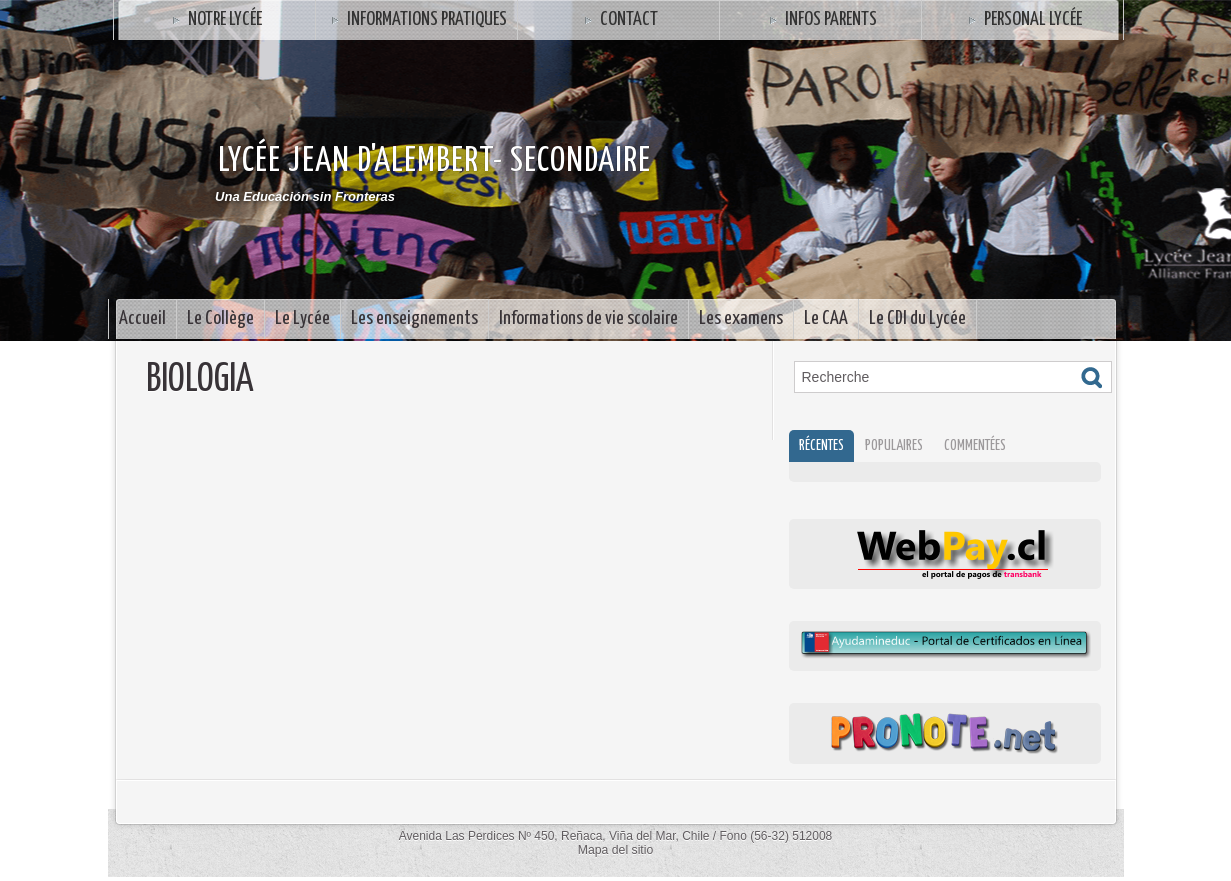 Image resolution: width=1231 pixels, height=881 pixels. I want to click on Lycée Jean d'Alembert- SECONDAIRE, so click(434, 161).